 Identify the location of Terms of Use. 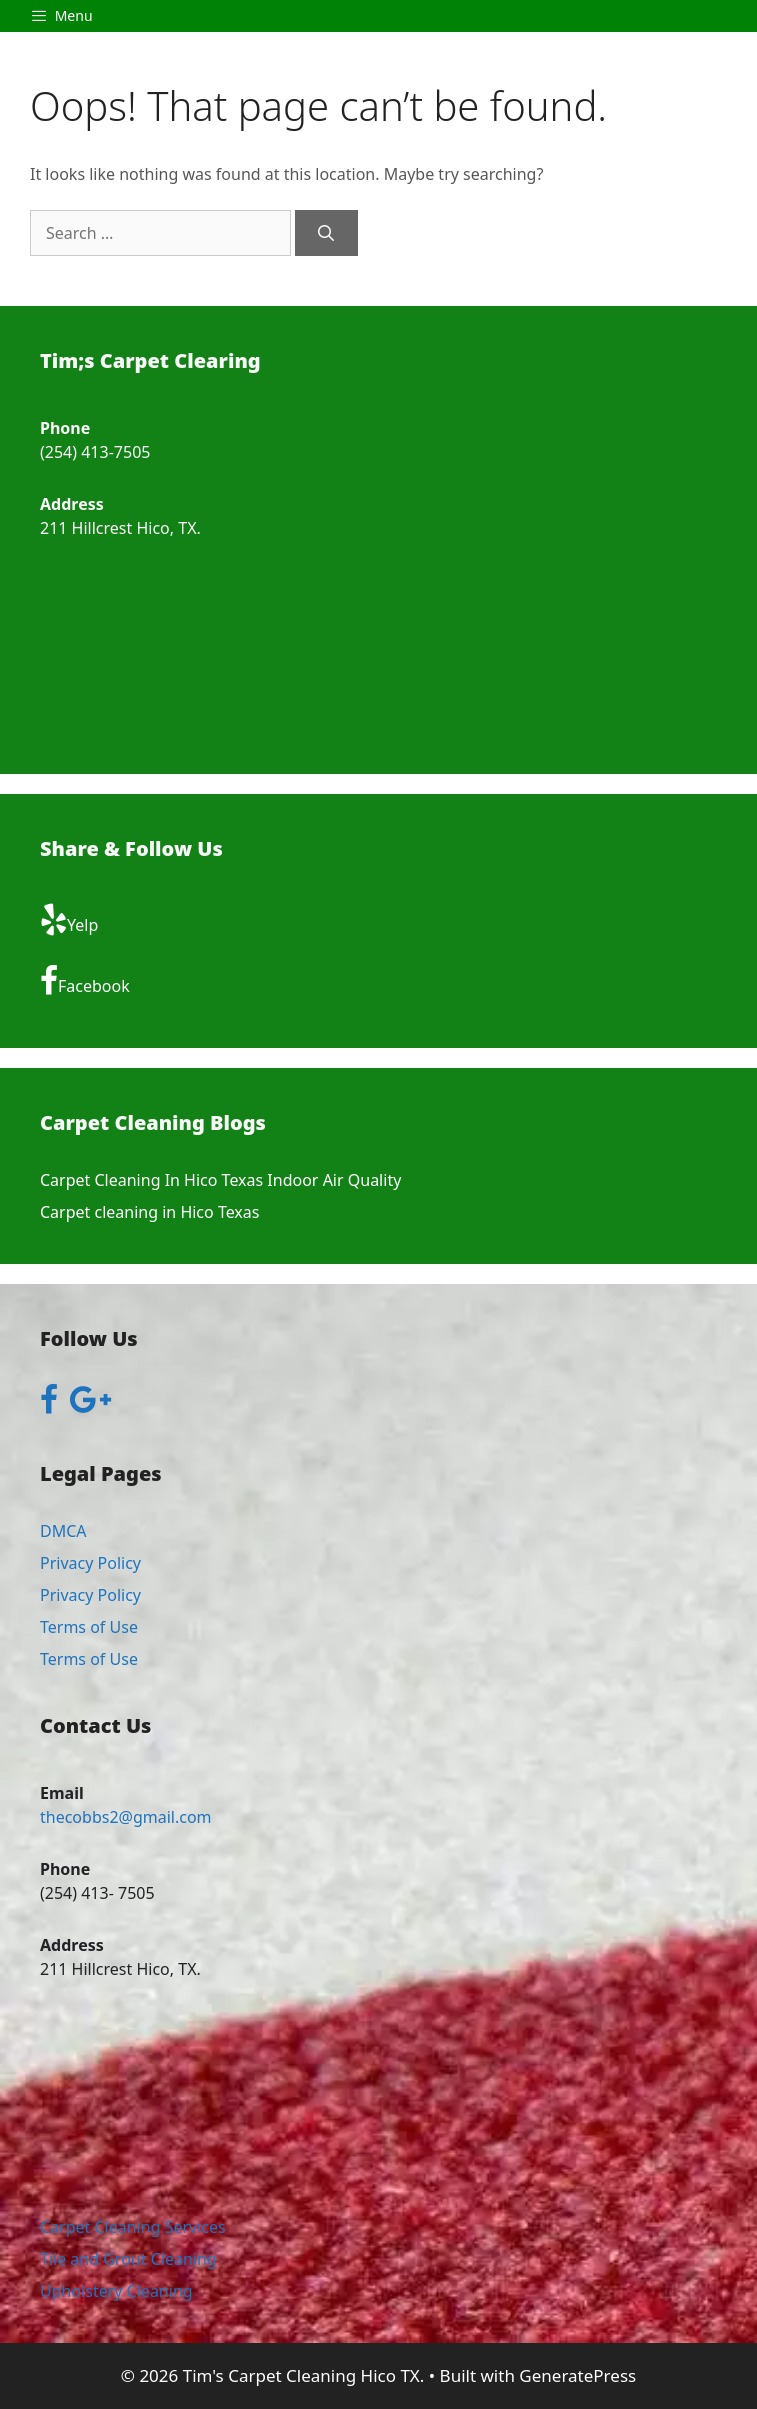
(89, 1627).